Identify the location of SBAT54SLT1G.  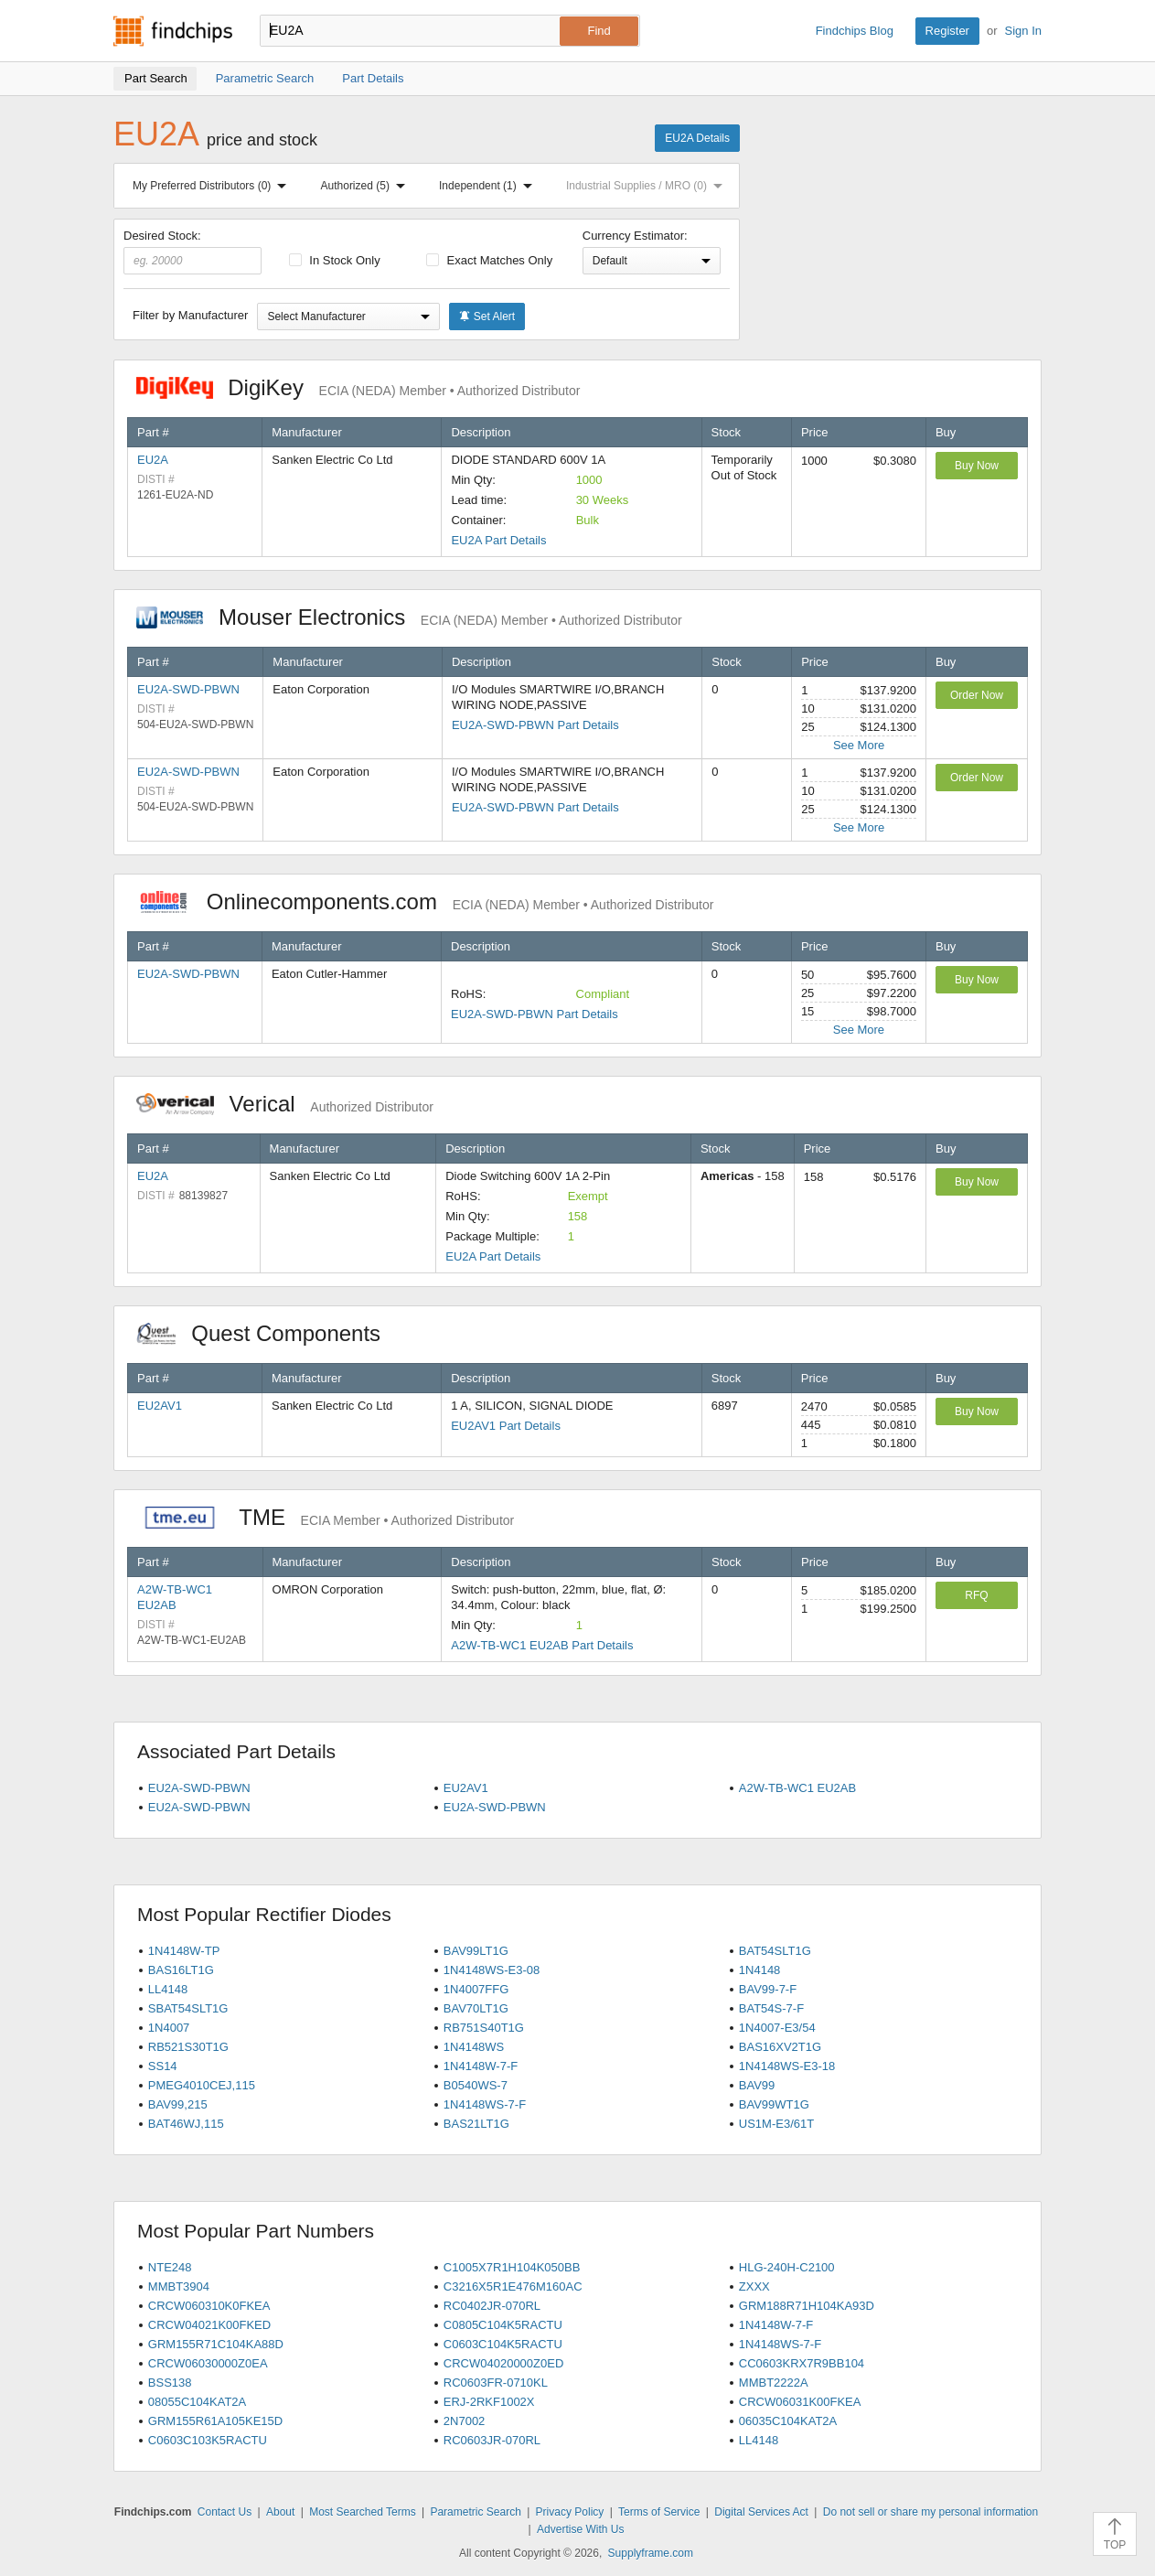
(188, 2008).